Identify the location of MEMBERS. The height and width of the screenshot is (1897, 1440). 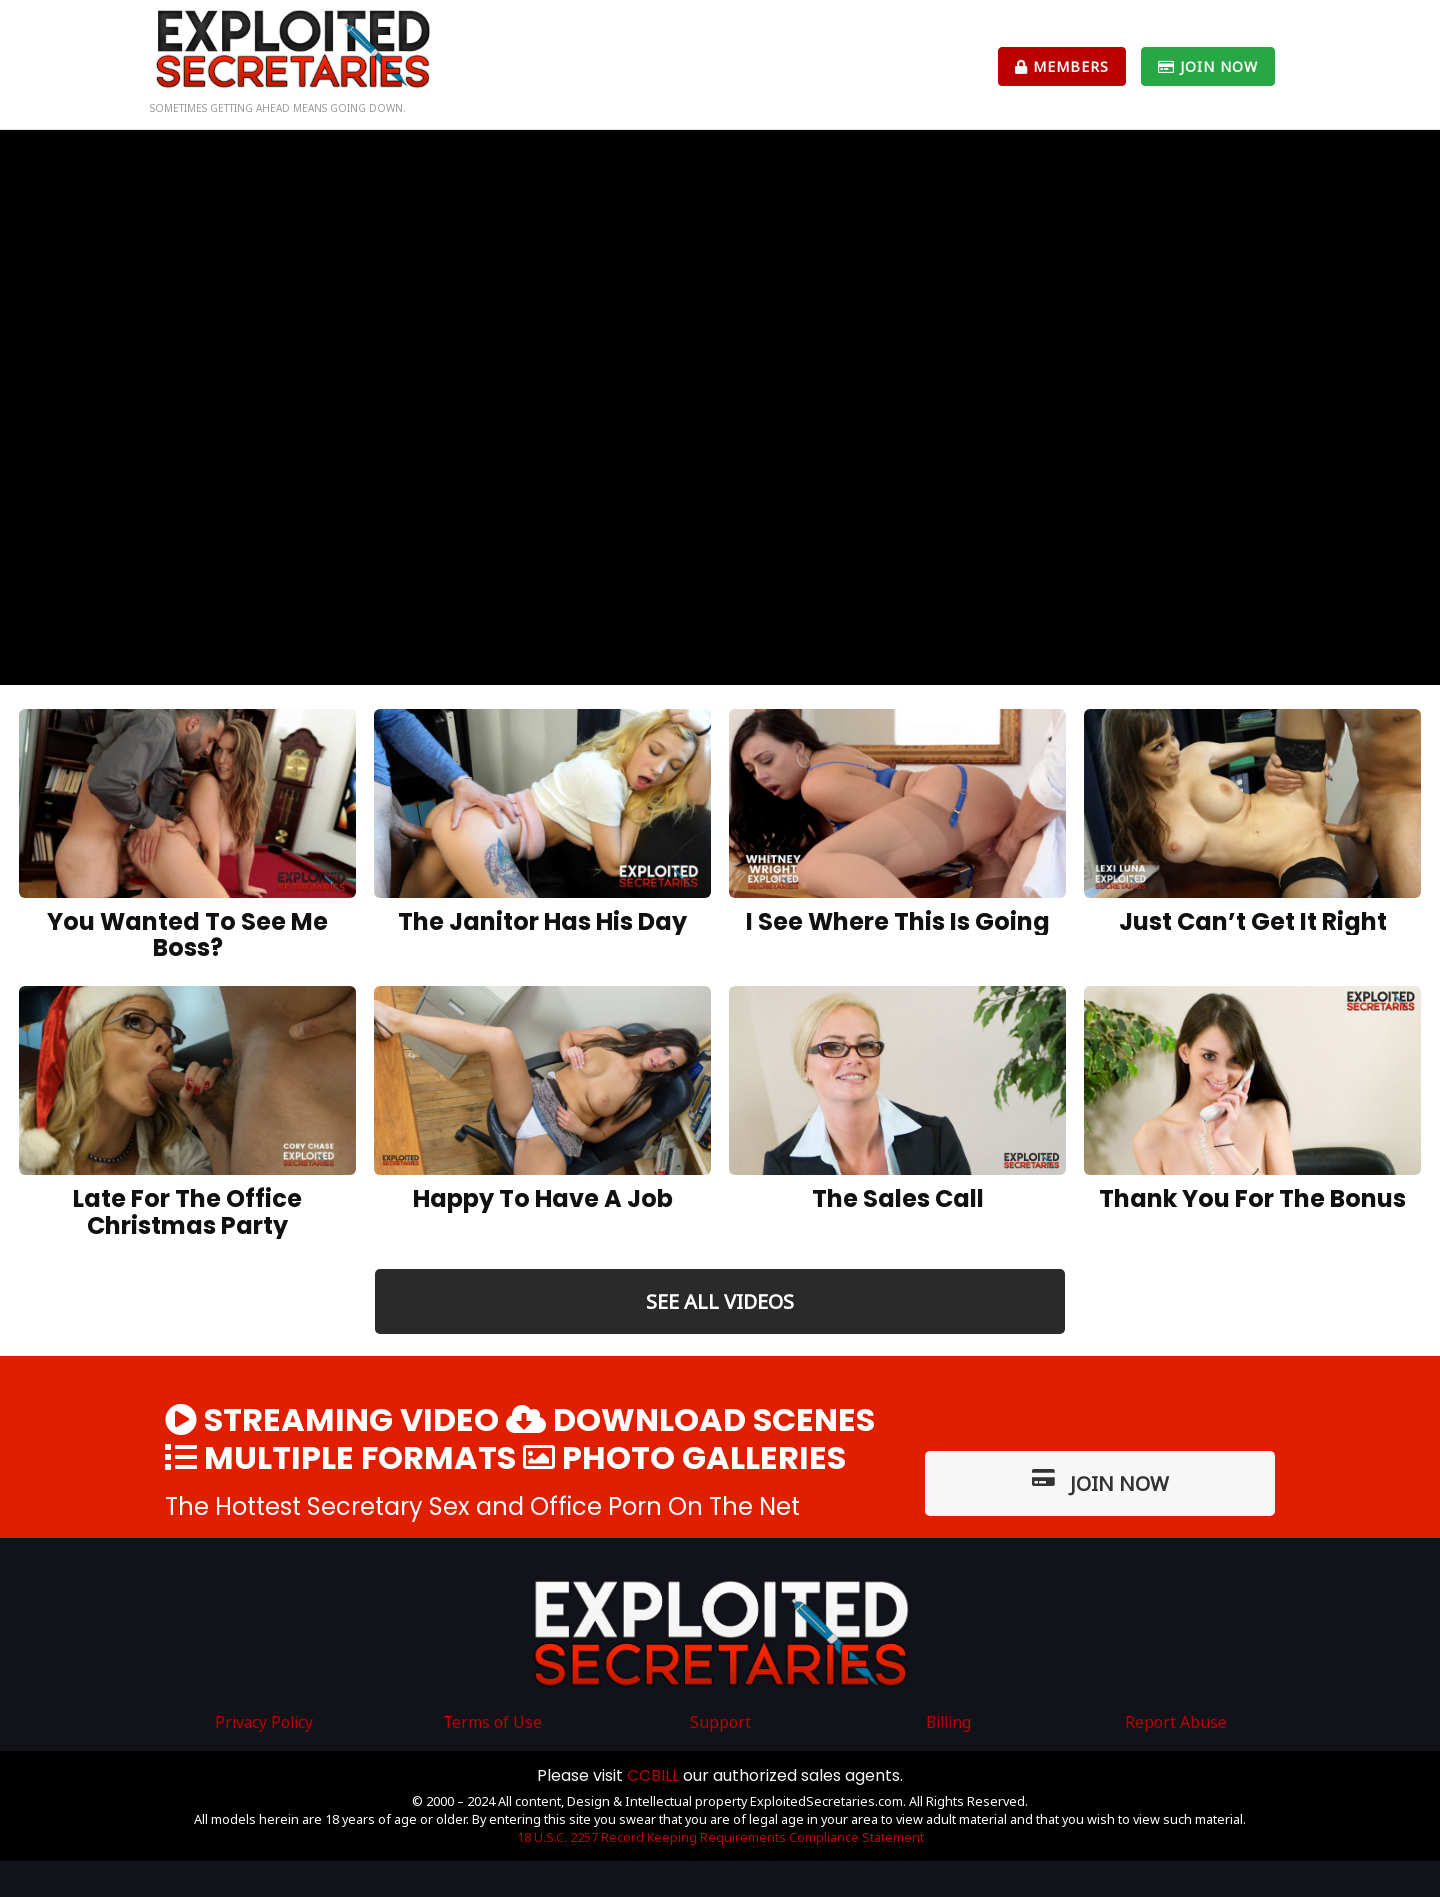
(1062, 66).